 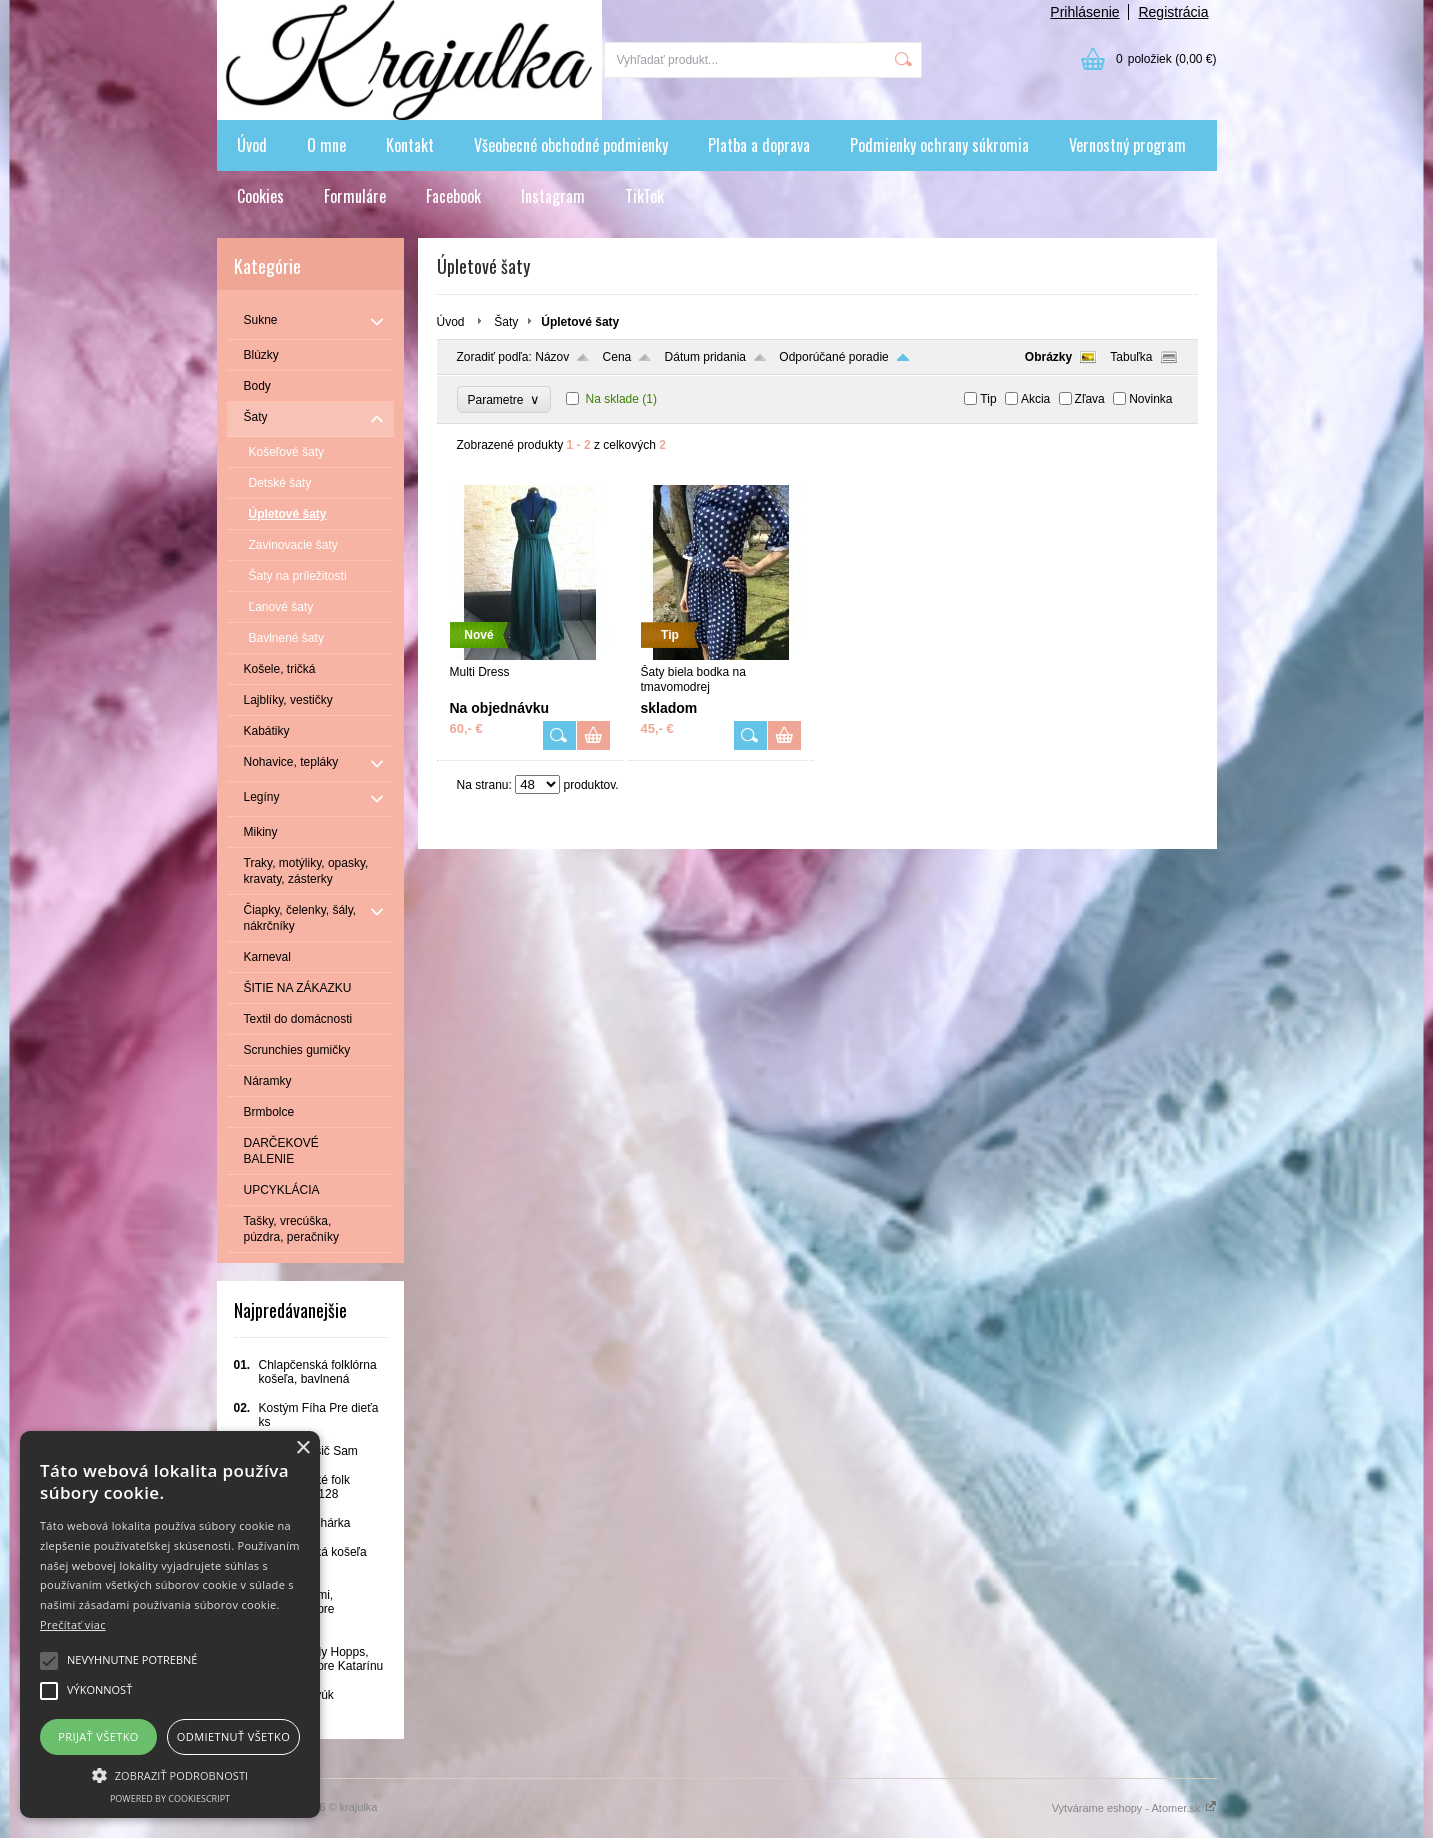 I want to click on TikTok, so click(x=644, y=196).